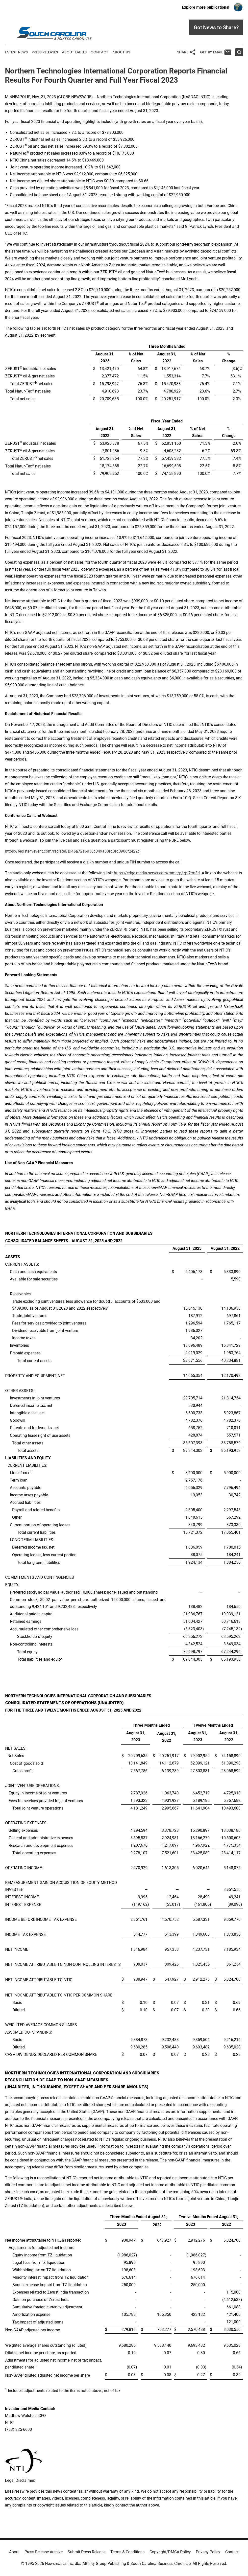  What do you see at coordinates (74, 52) in the screenshot?
I see `About Labels` at bounding box center [74, 52].